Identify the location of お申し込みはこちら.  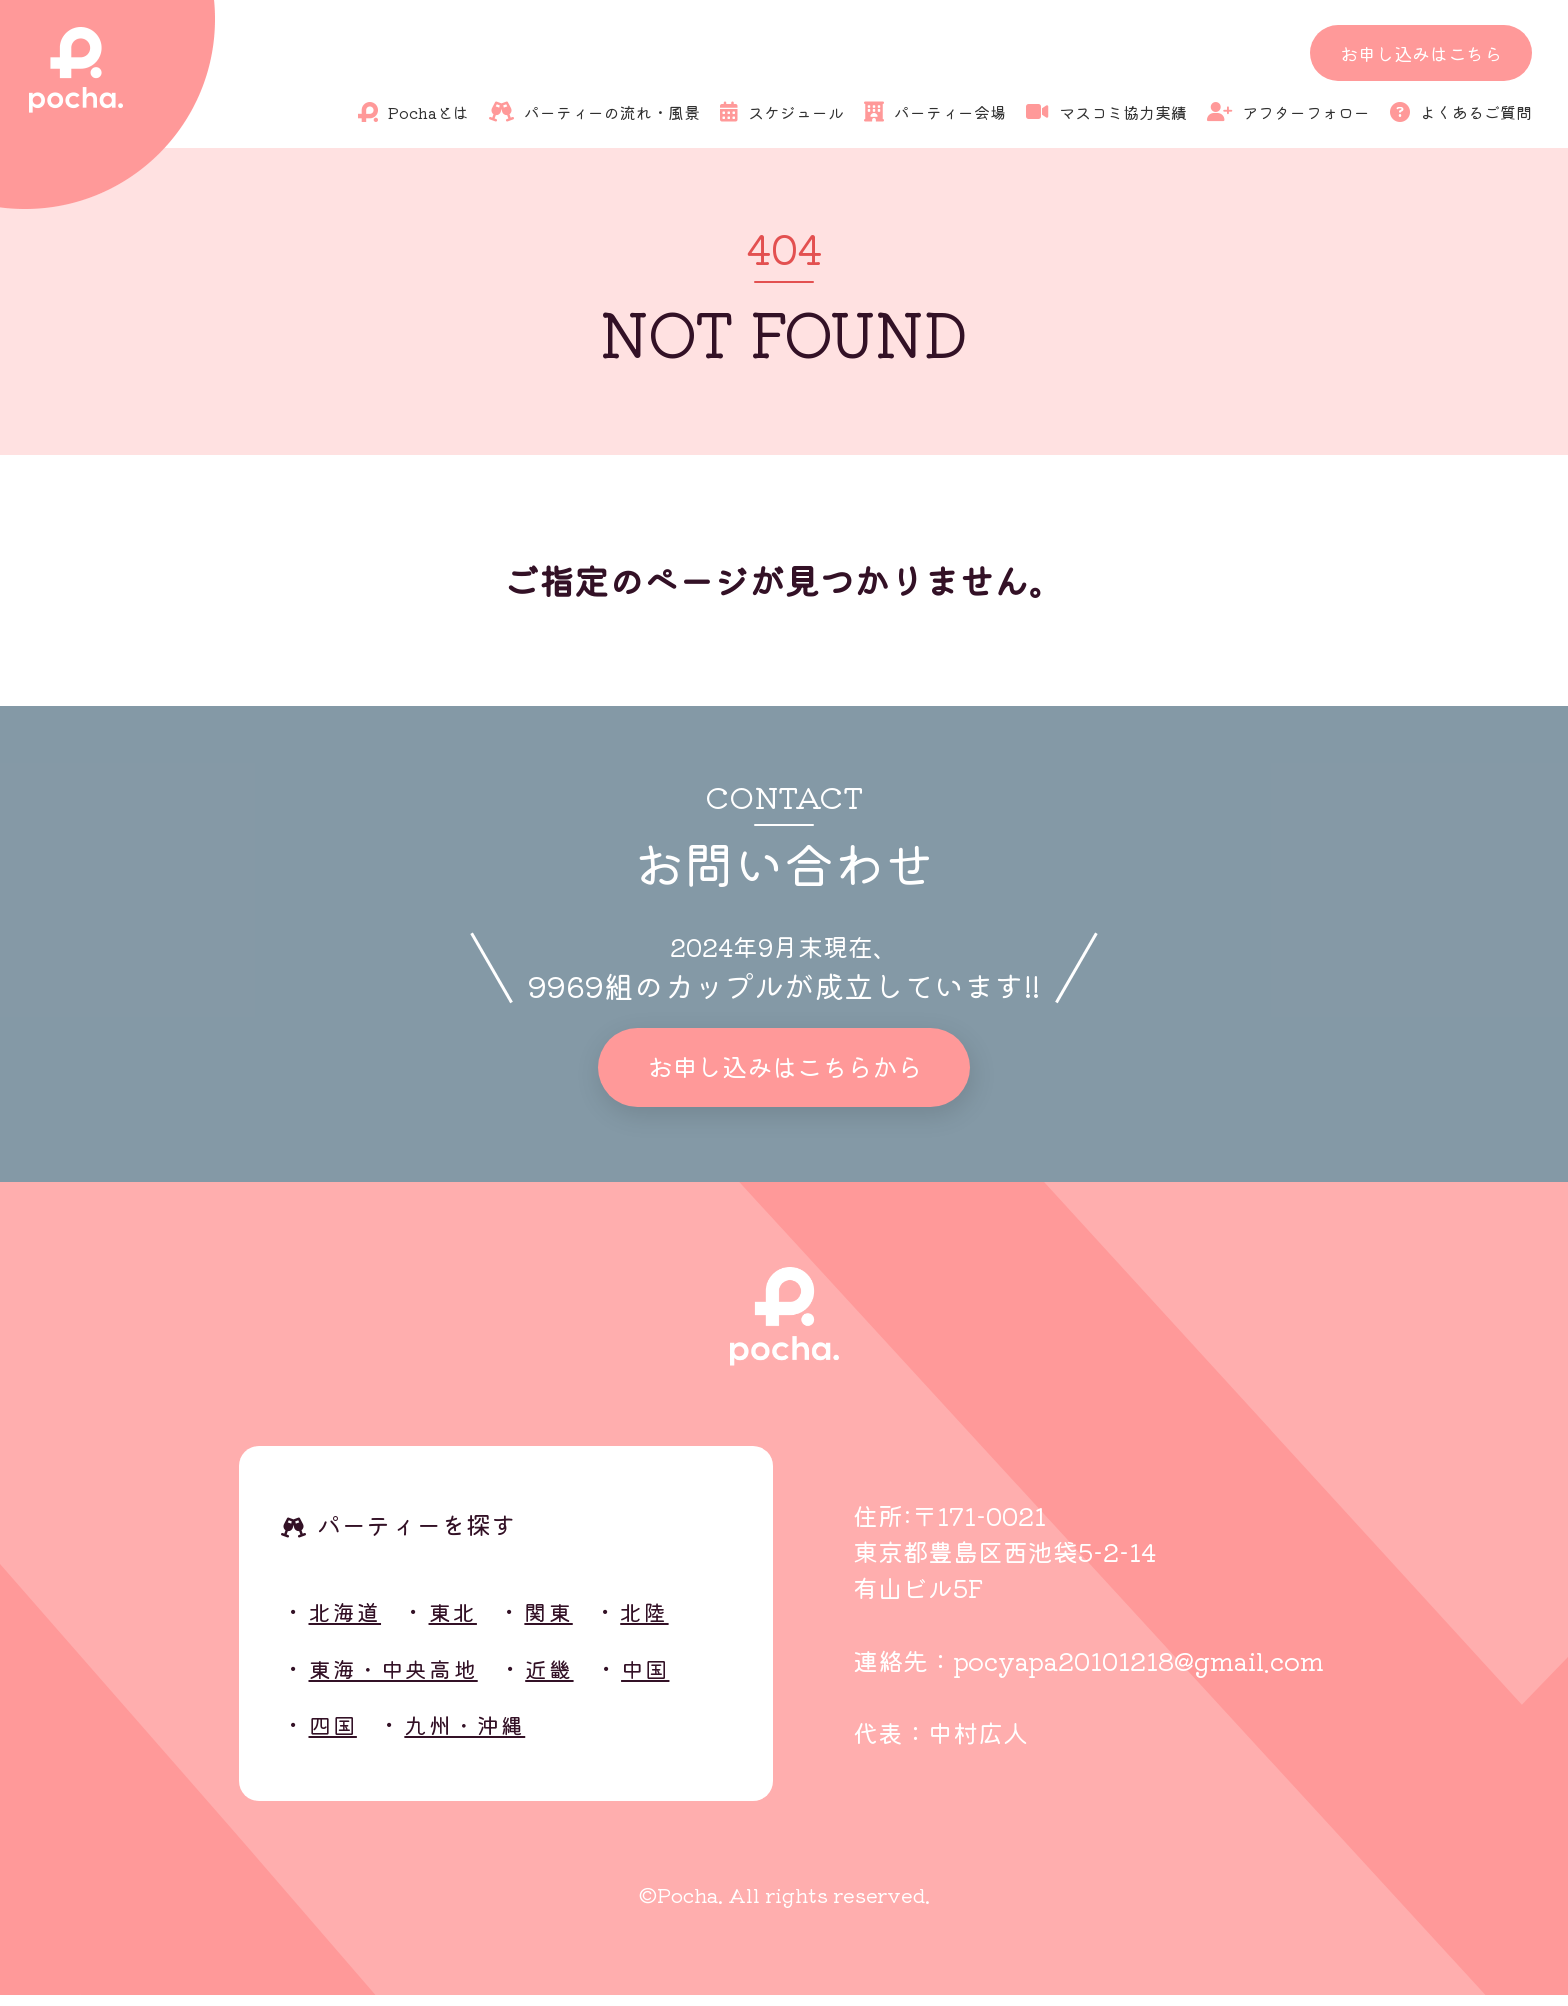
(1421, 53).